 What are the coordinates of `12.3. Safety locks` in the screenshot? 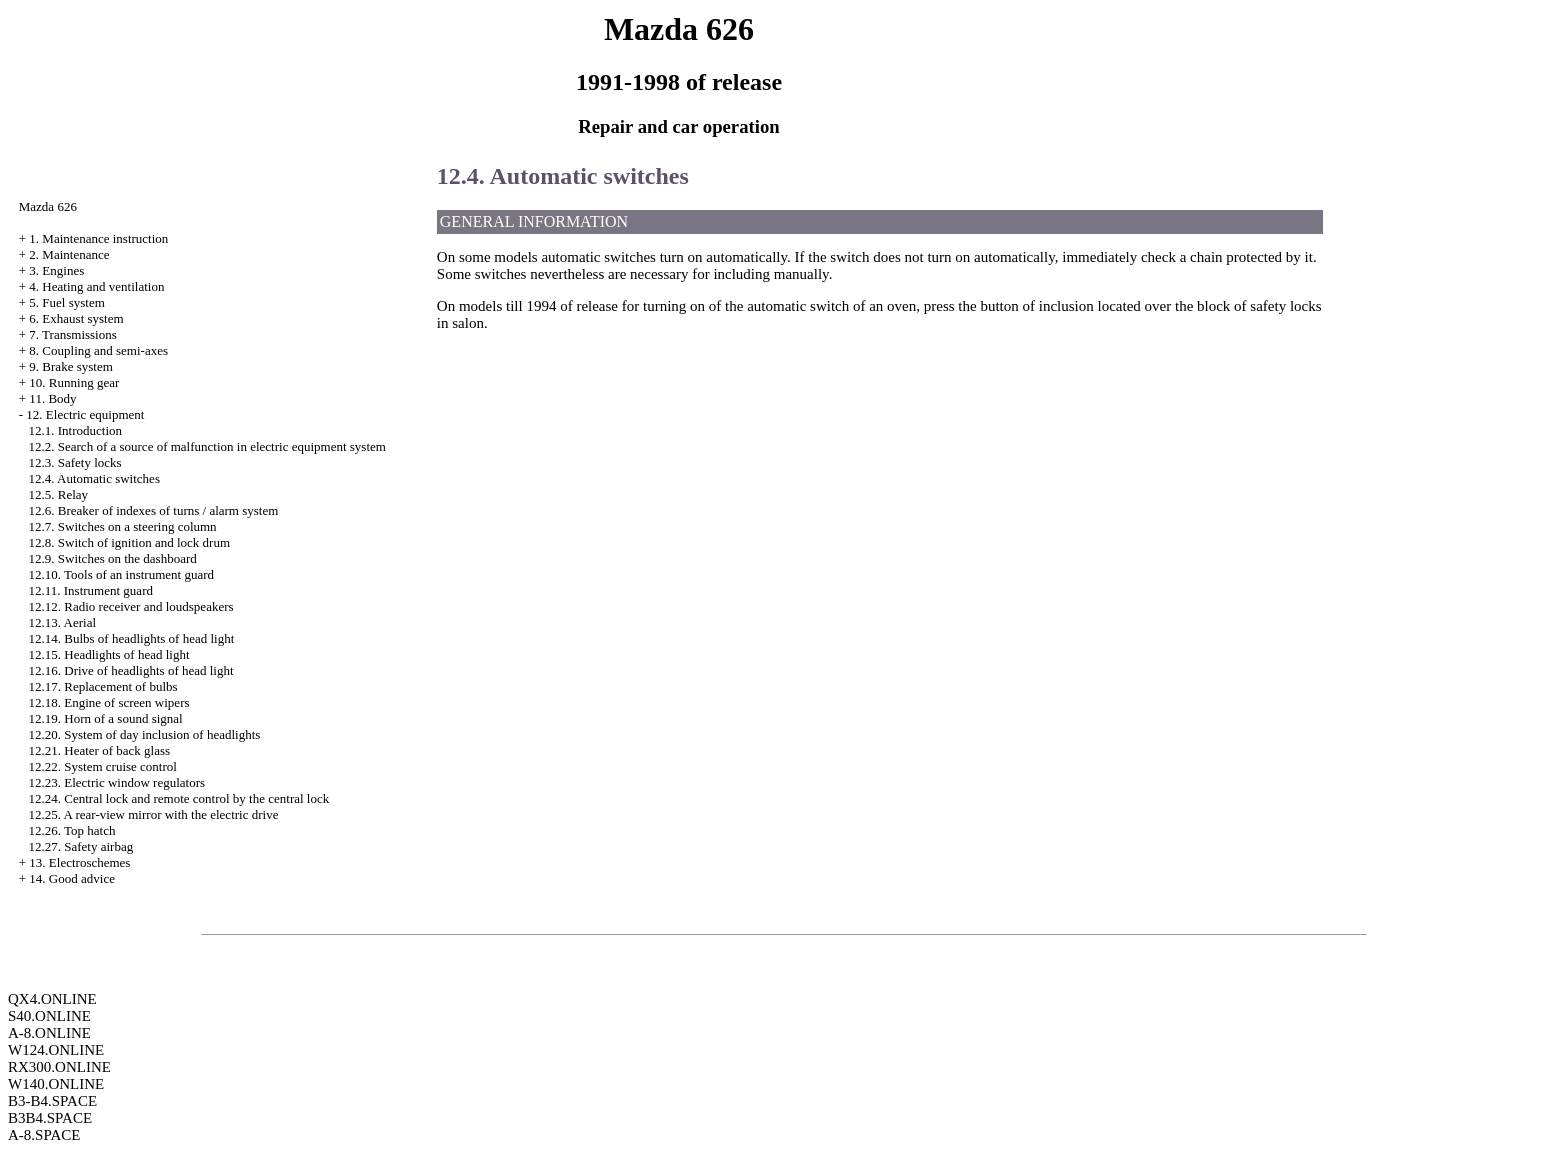 It's located at (75, 462).